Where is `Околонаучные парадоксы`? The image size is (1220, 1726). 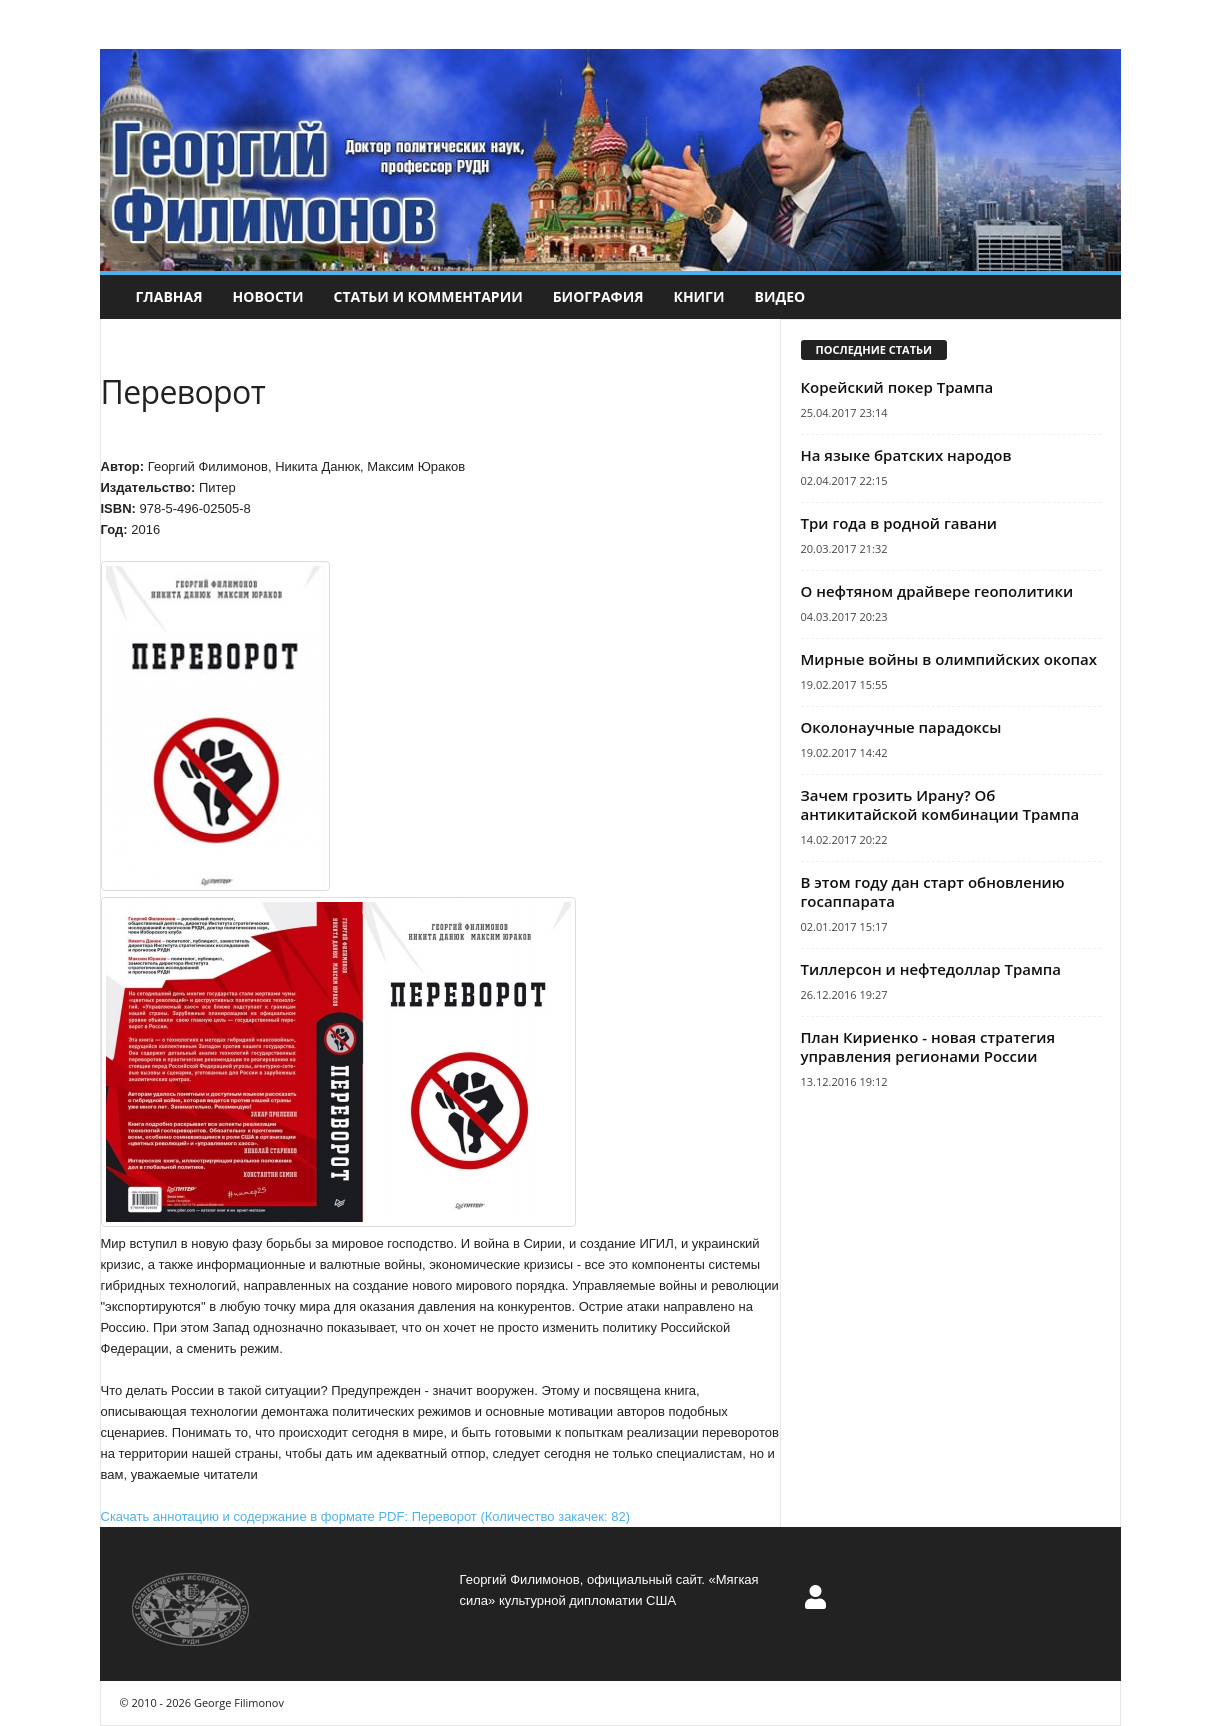 Околонаучные парадоксы is located at coordinates (901, 727).